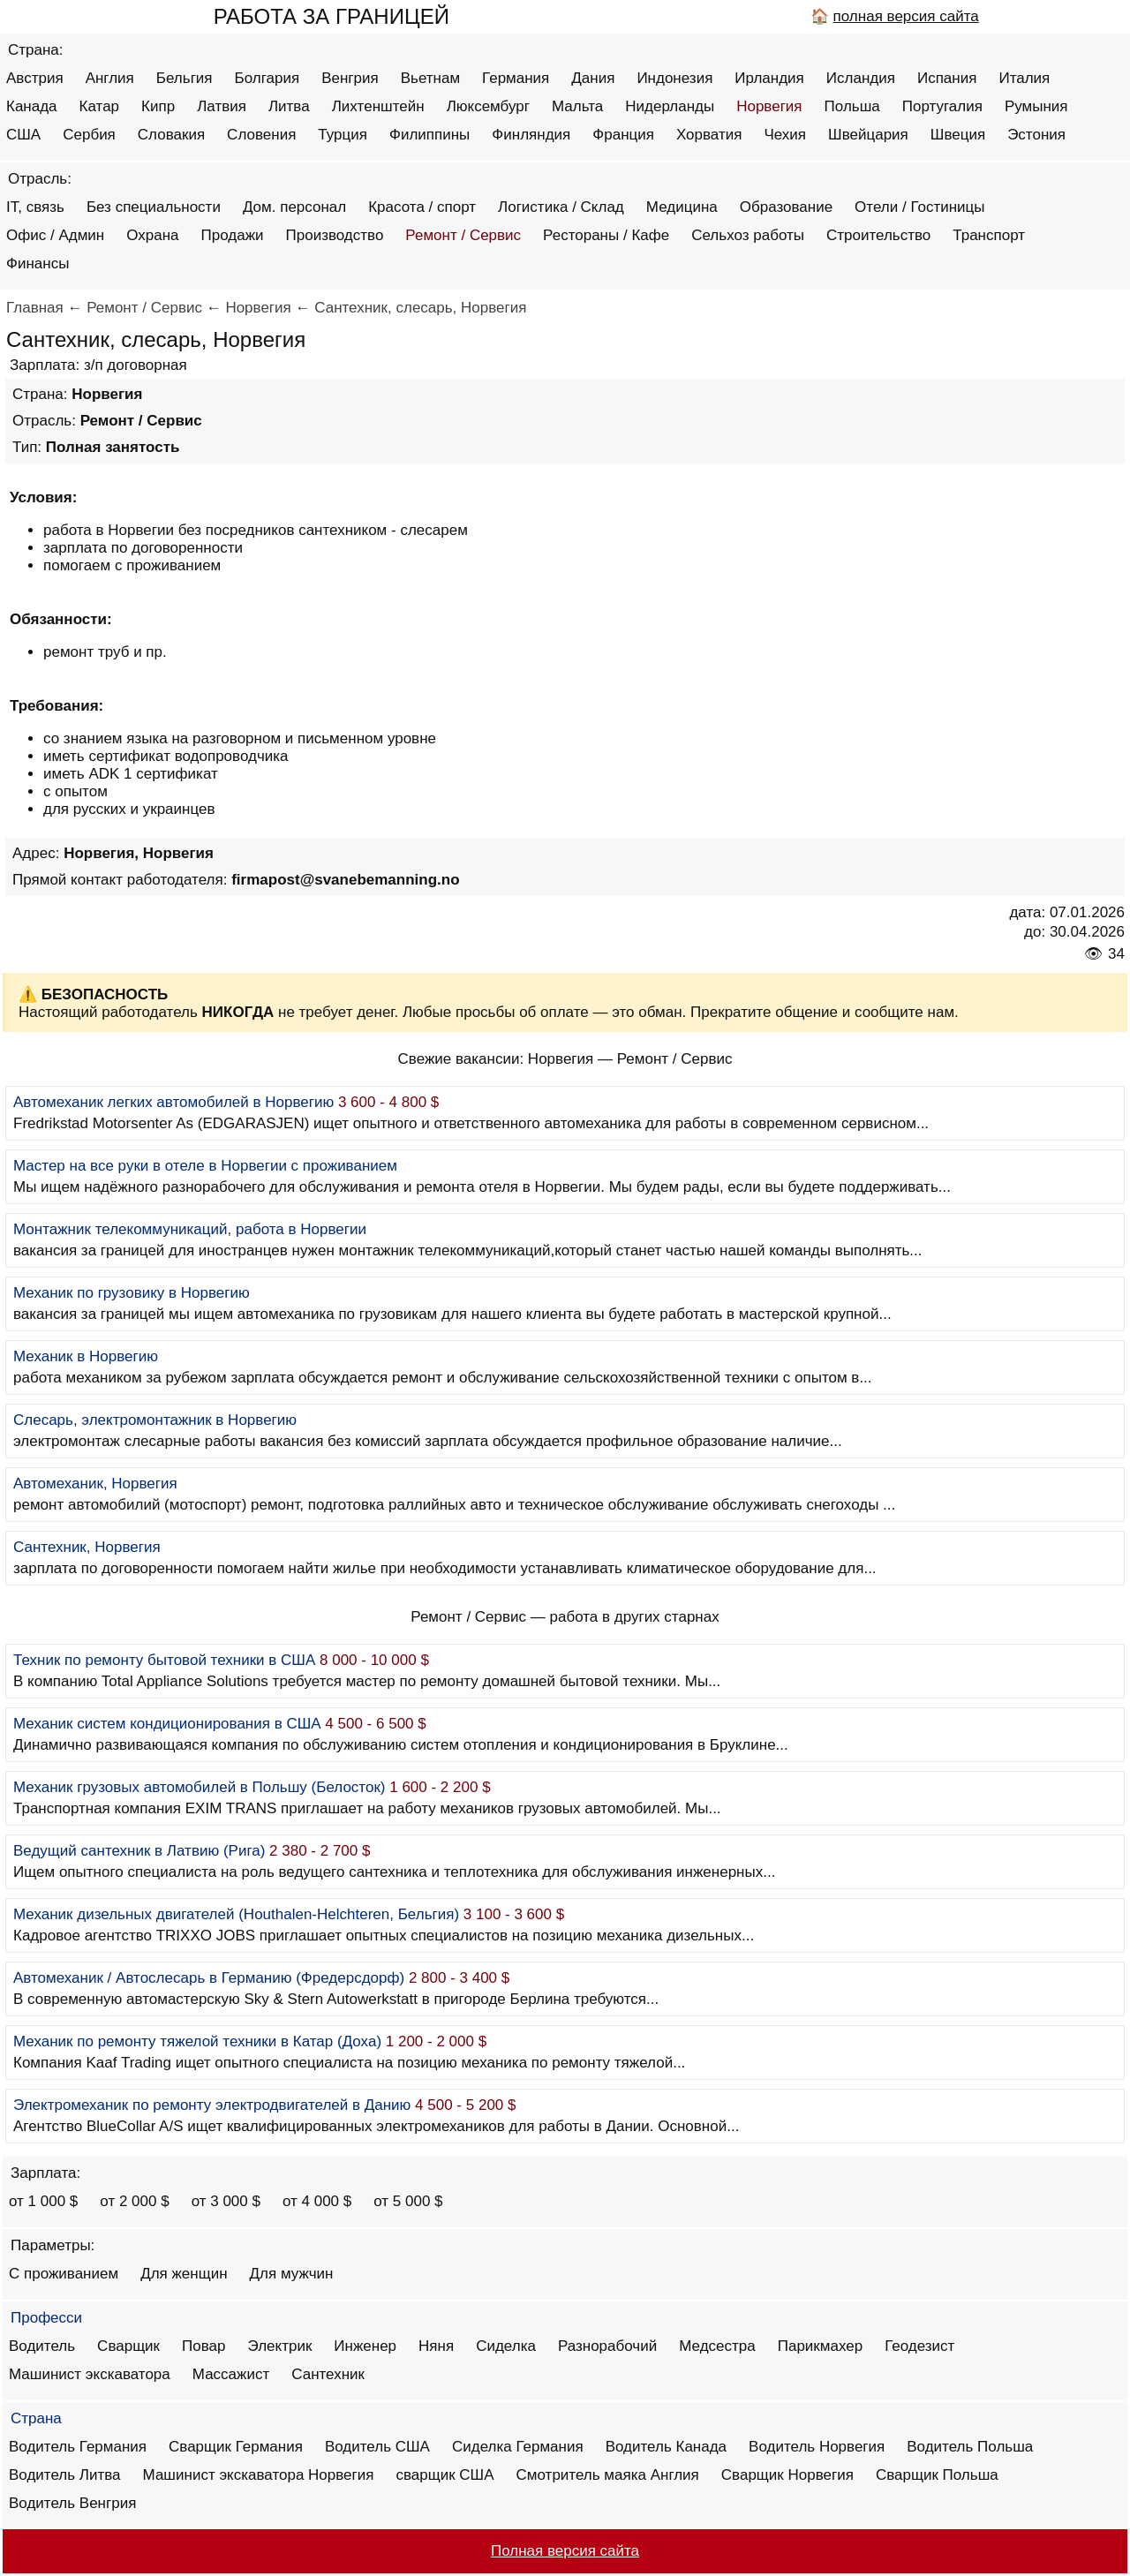 Image resolution: width=1130 pixels, height=2576 pixels. What do you see at coordinates (236, 1914) in the screenshot?
I see `Механик дизельных двигателей (Houthalen-Helchteren, Бельгия)` at bounding box center [236, 1914].